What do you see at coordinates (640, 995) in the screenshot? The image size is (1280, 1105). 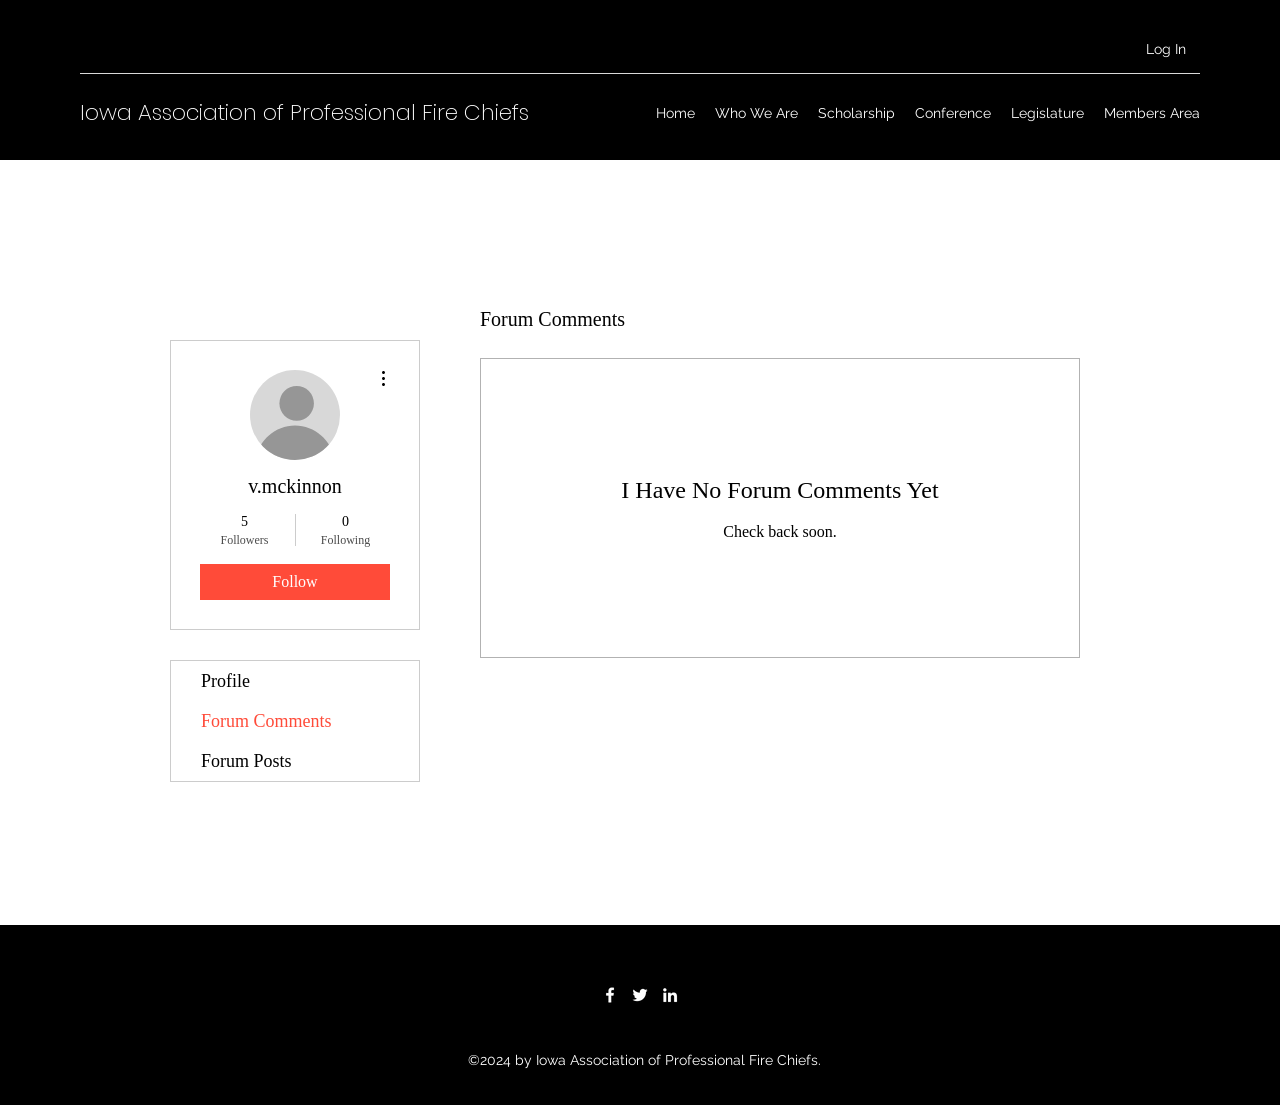 I see `[Twitter]` at bounding box center [640, 995].